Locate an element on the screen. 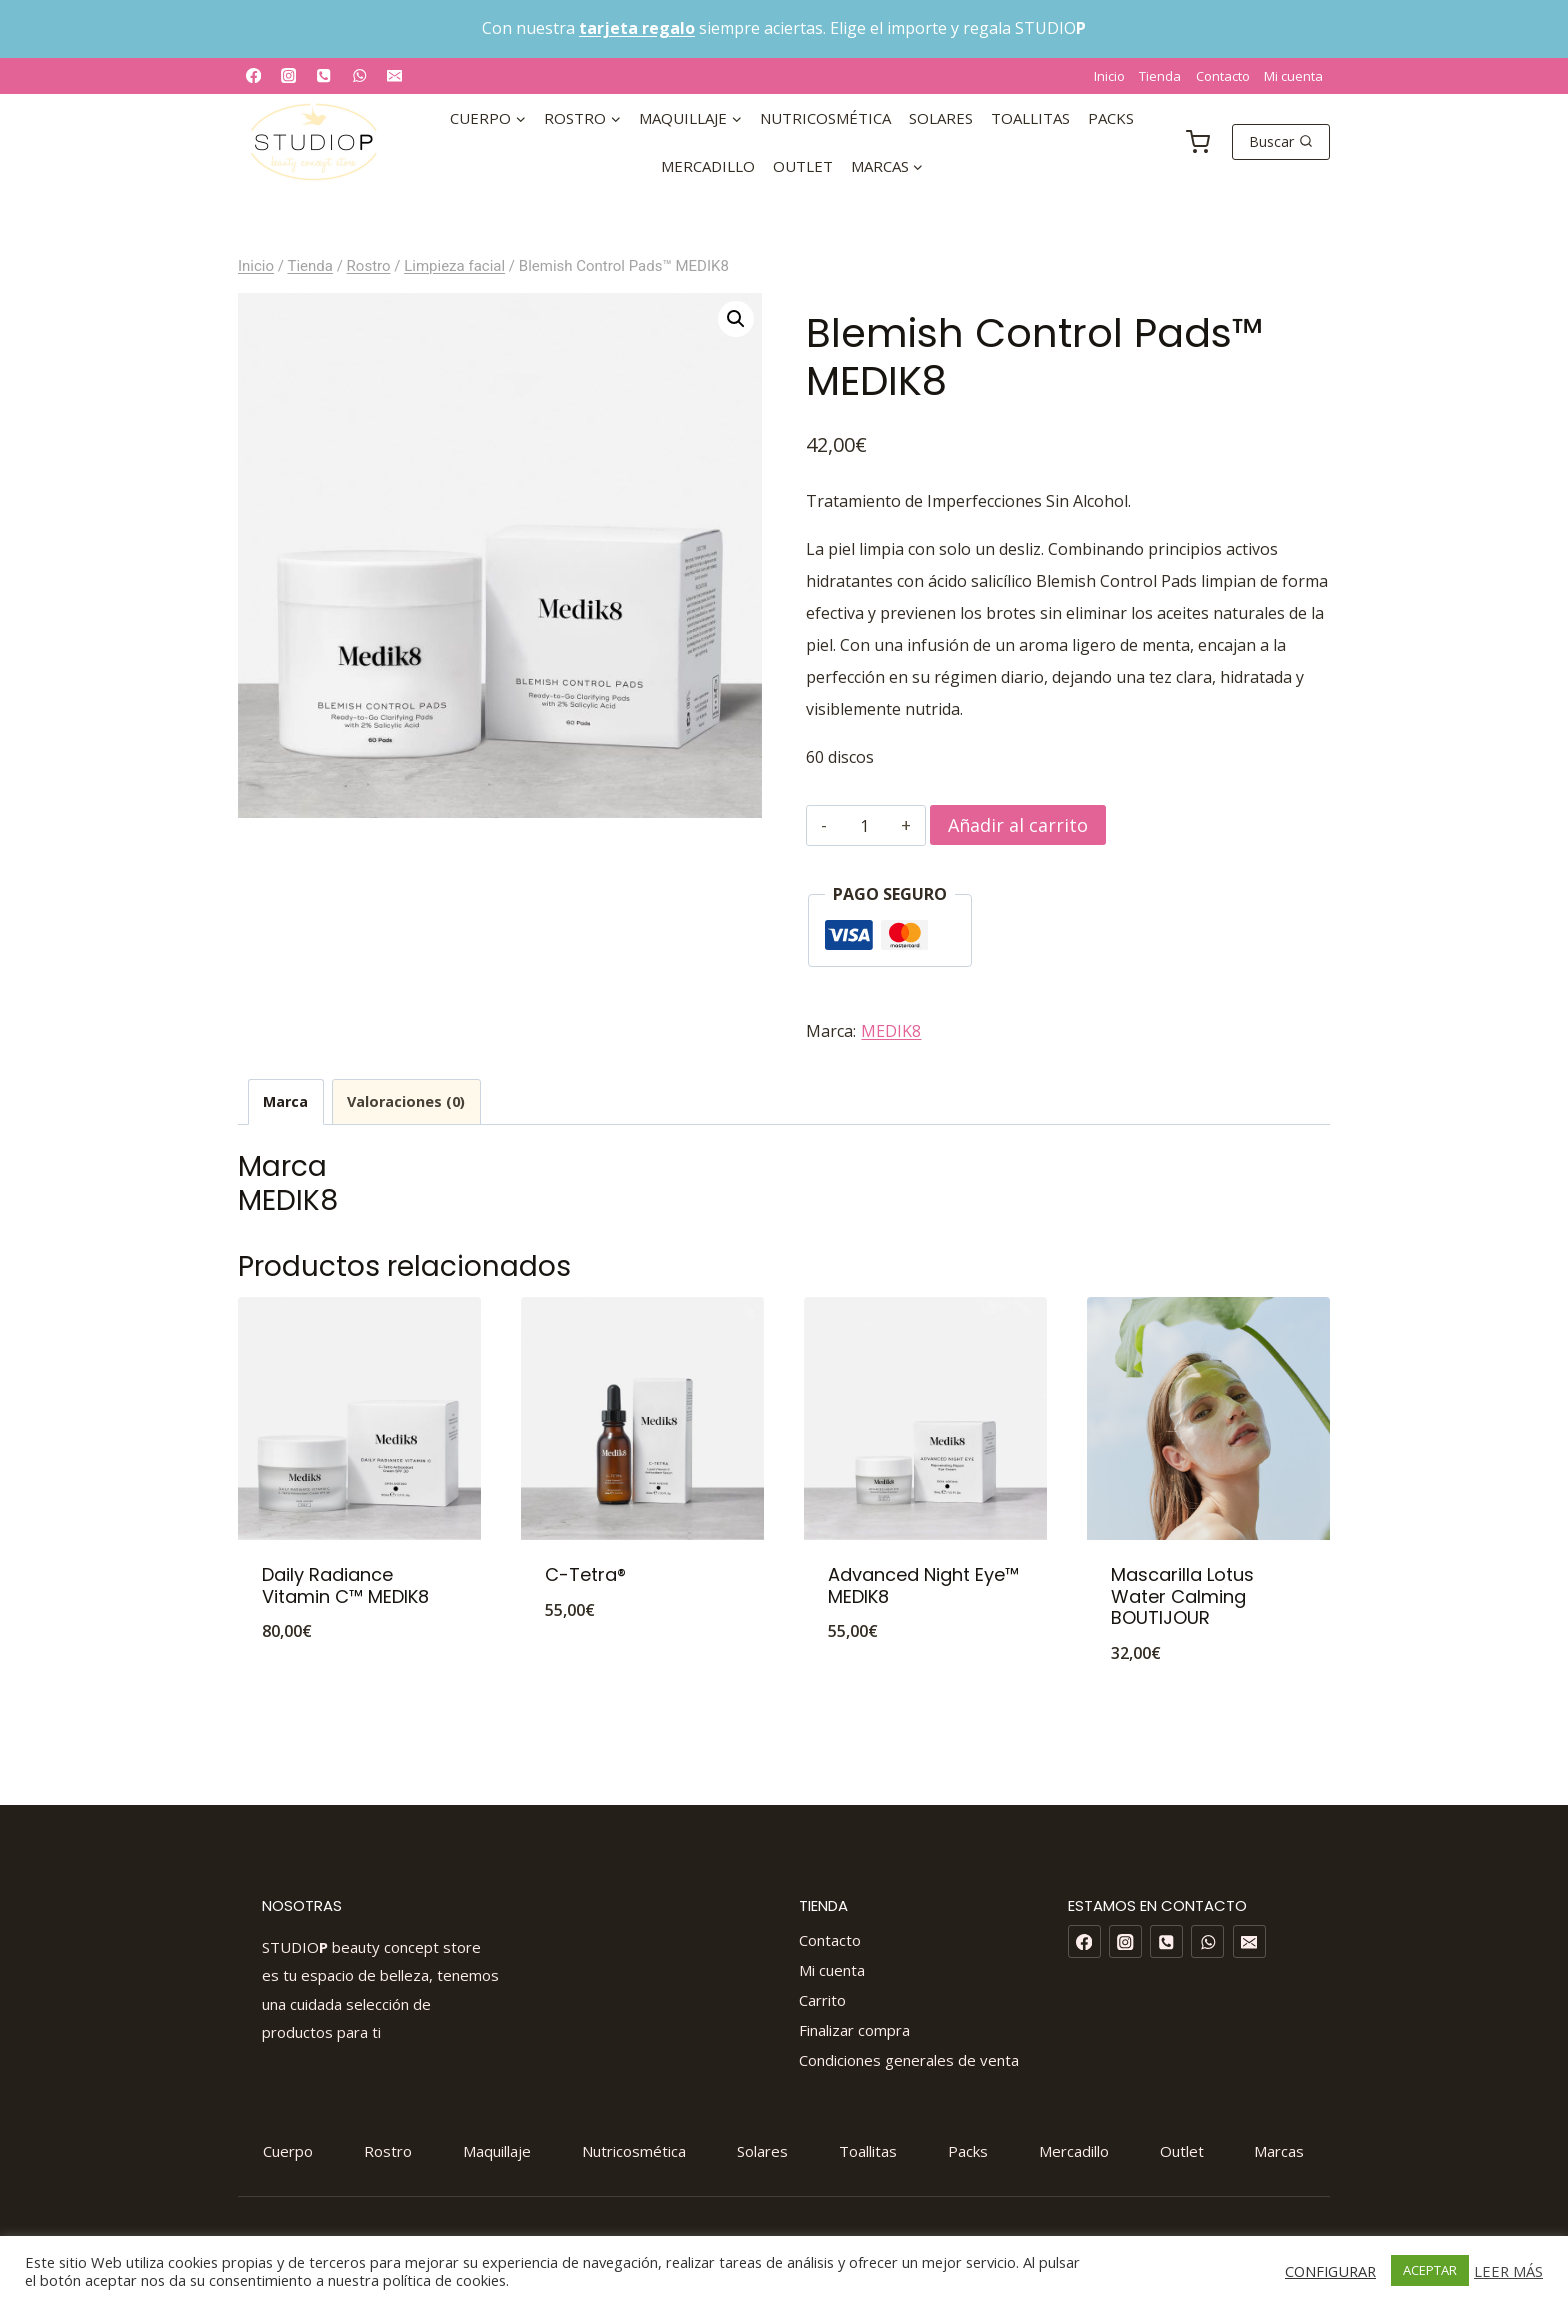 The image size is (1568, 2305). LEER MÁS is located at coordinates (1508, 2271).